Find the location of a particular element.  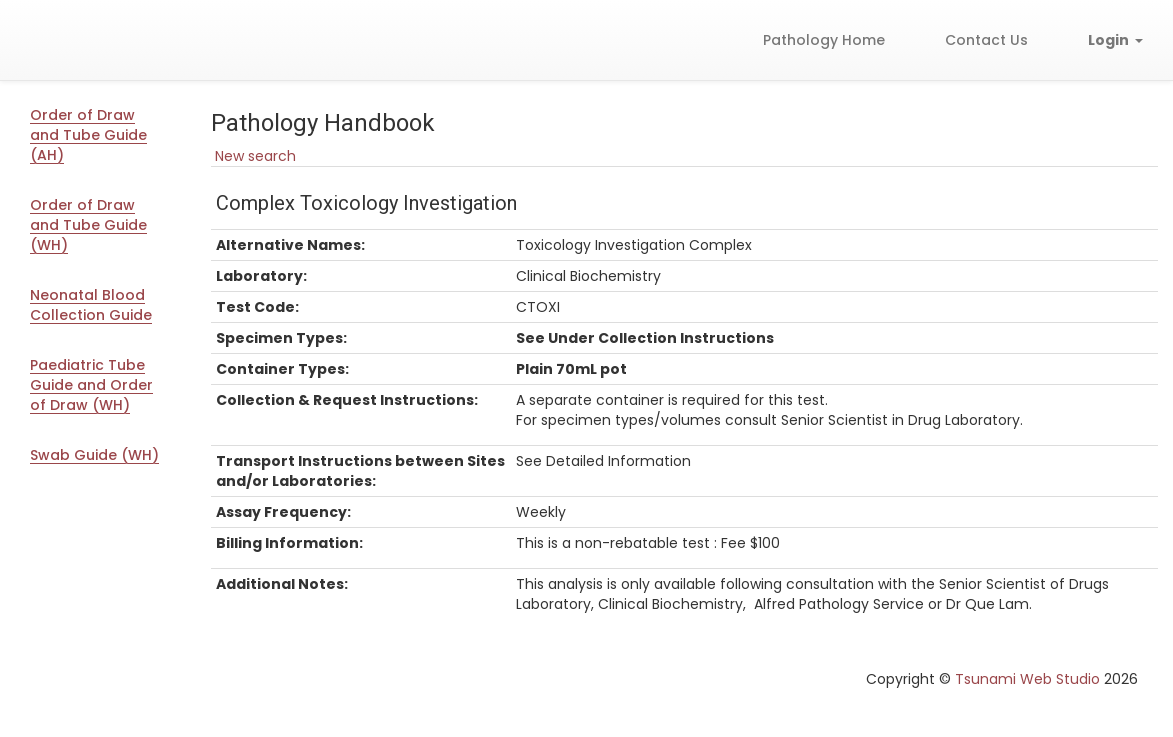

Tsunami Web Studio is located at coordinates (1027, 679).